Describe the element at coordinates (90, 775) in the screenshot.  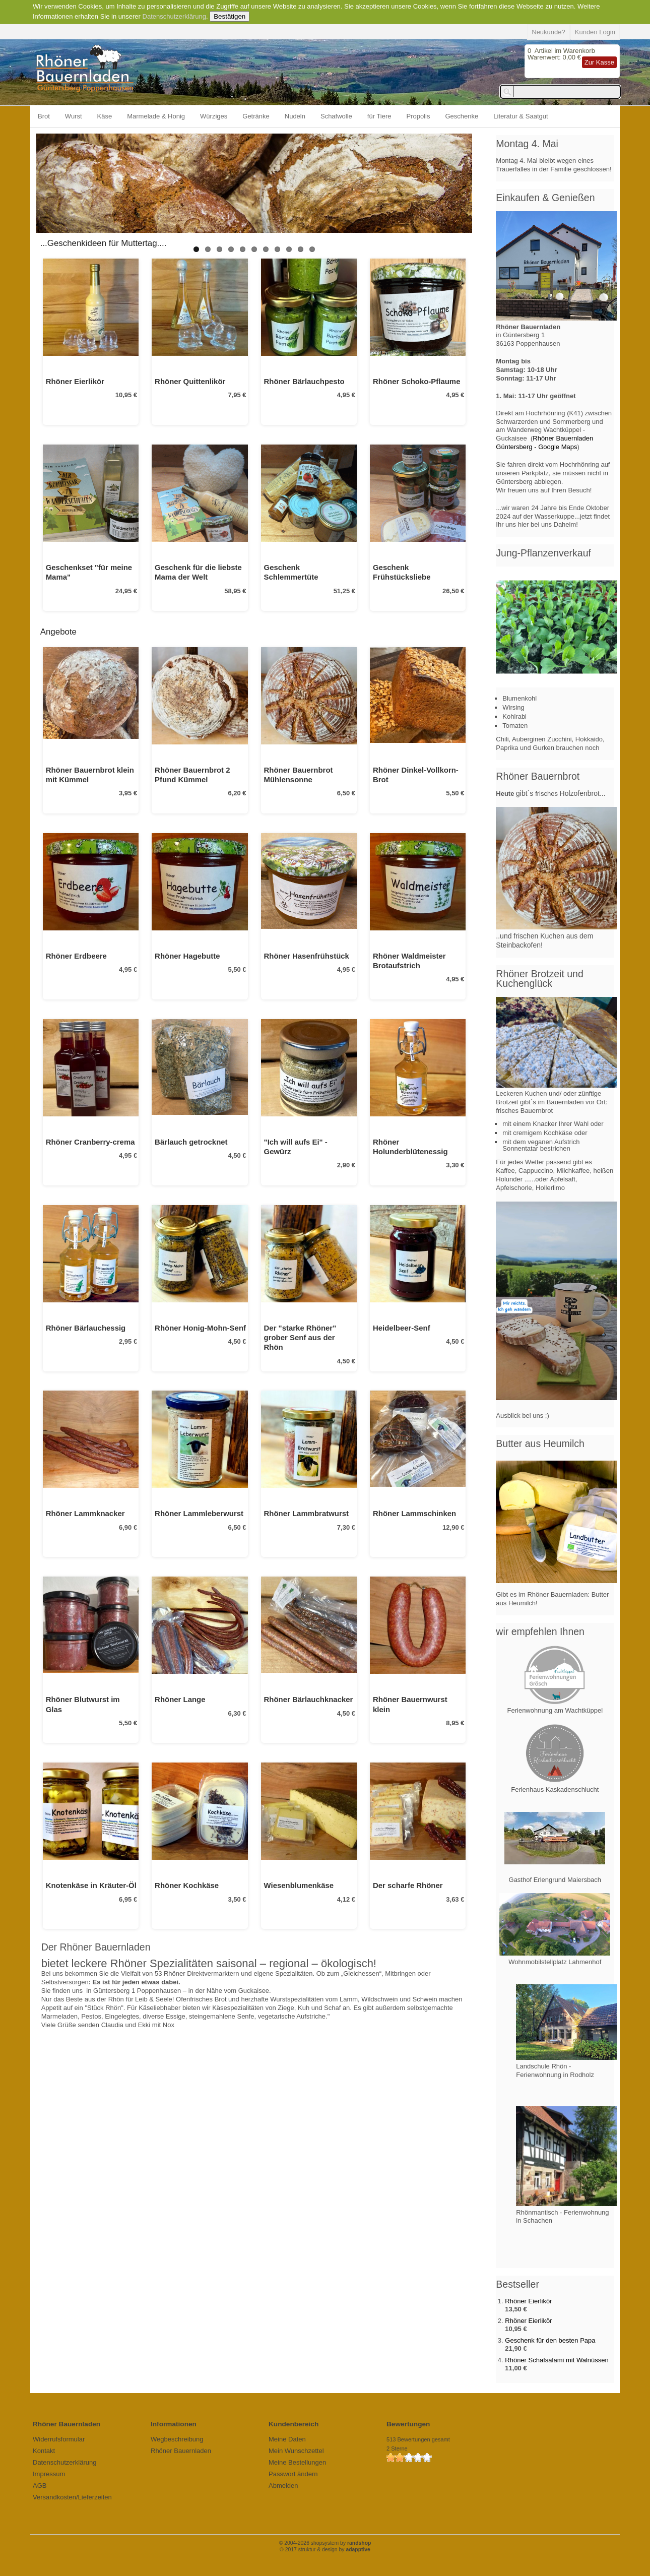
I see `Rhöner Bauernbrot klein mit Kümmel` at that location.